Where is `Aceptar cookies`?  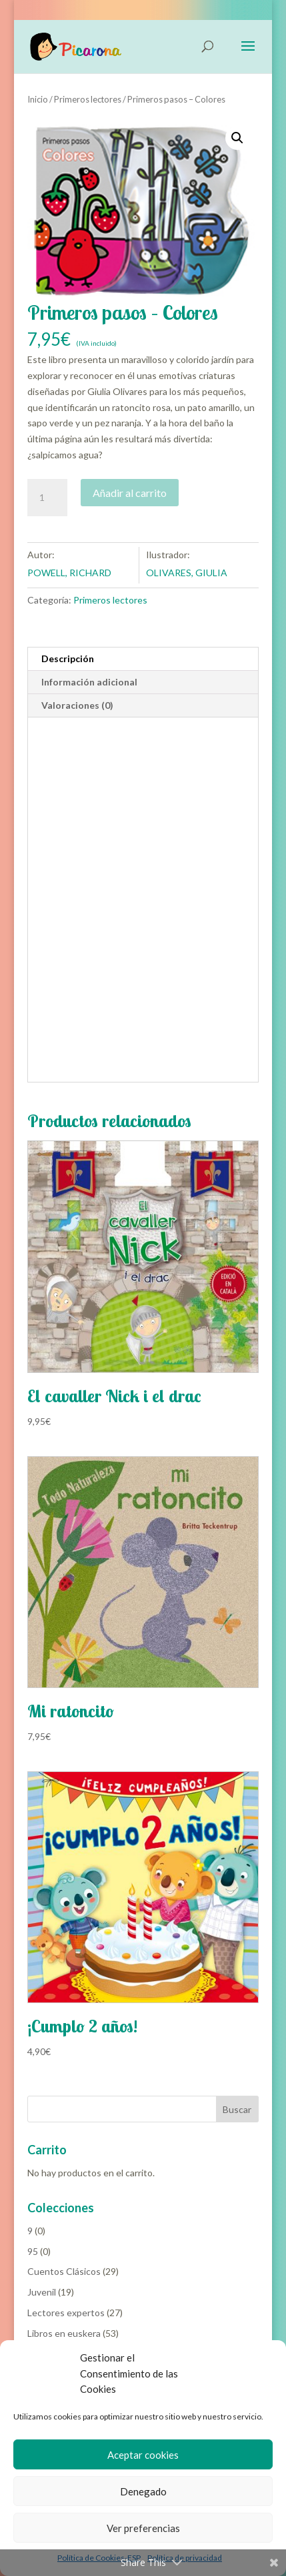
Aceptar cookies is located at coordinates (143, 2455).